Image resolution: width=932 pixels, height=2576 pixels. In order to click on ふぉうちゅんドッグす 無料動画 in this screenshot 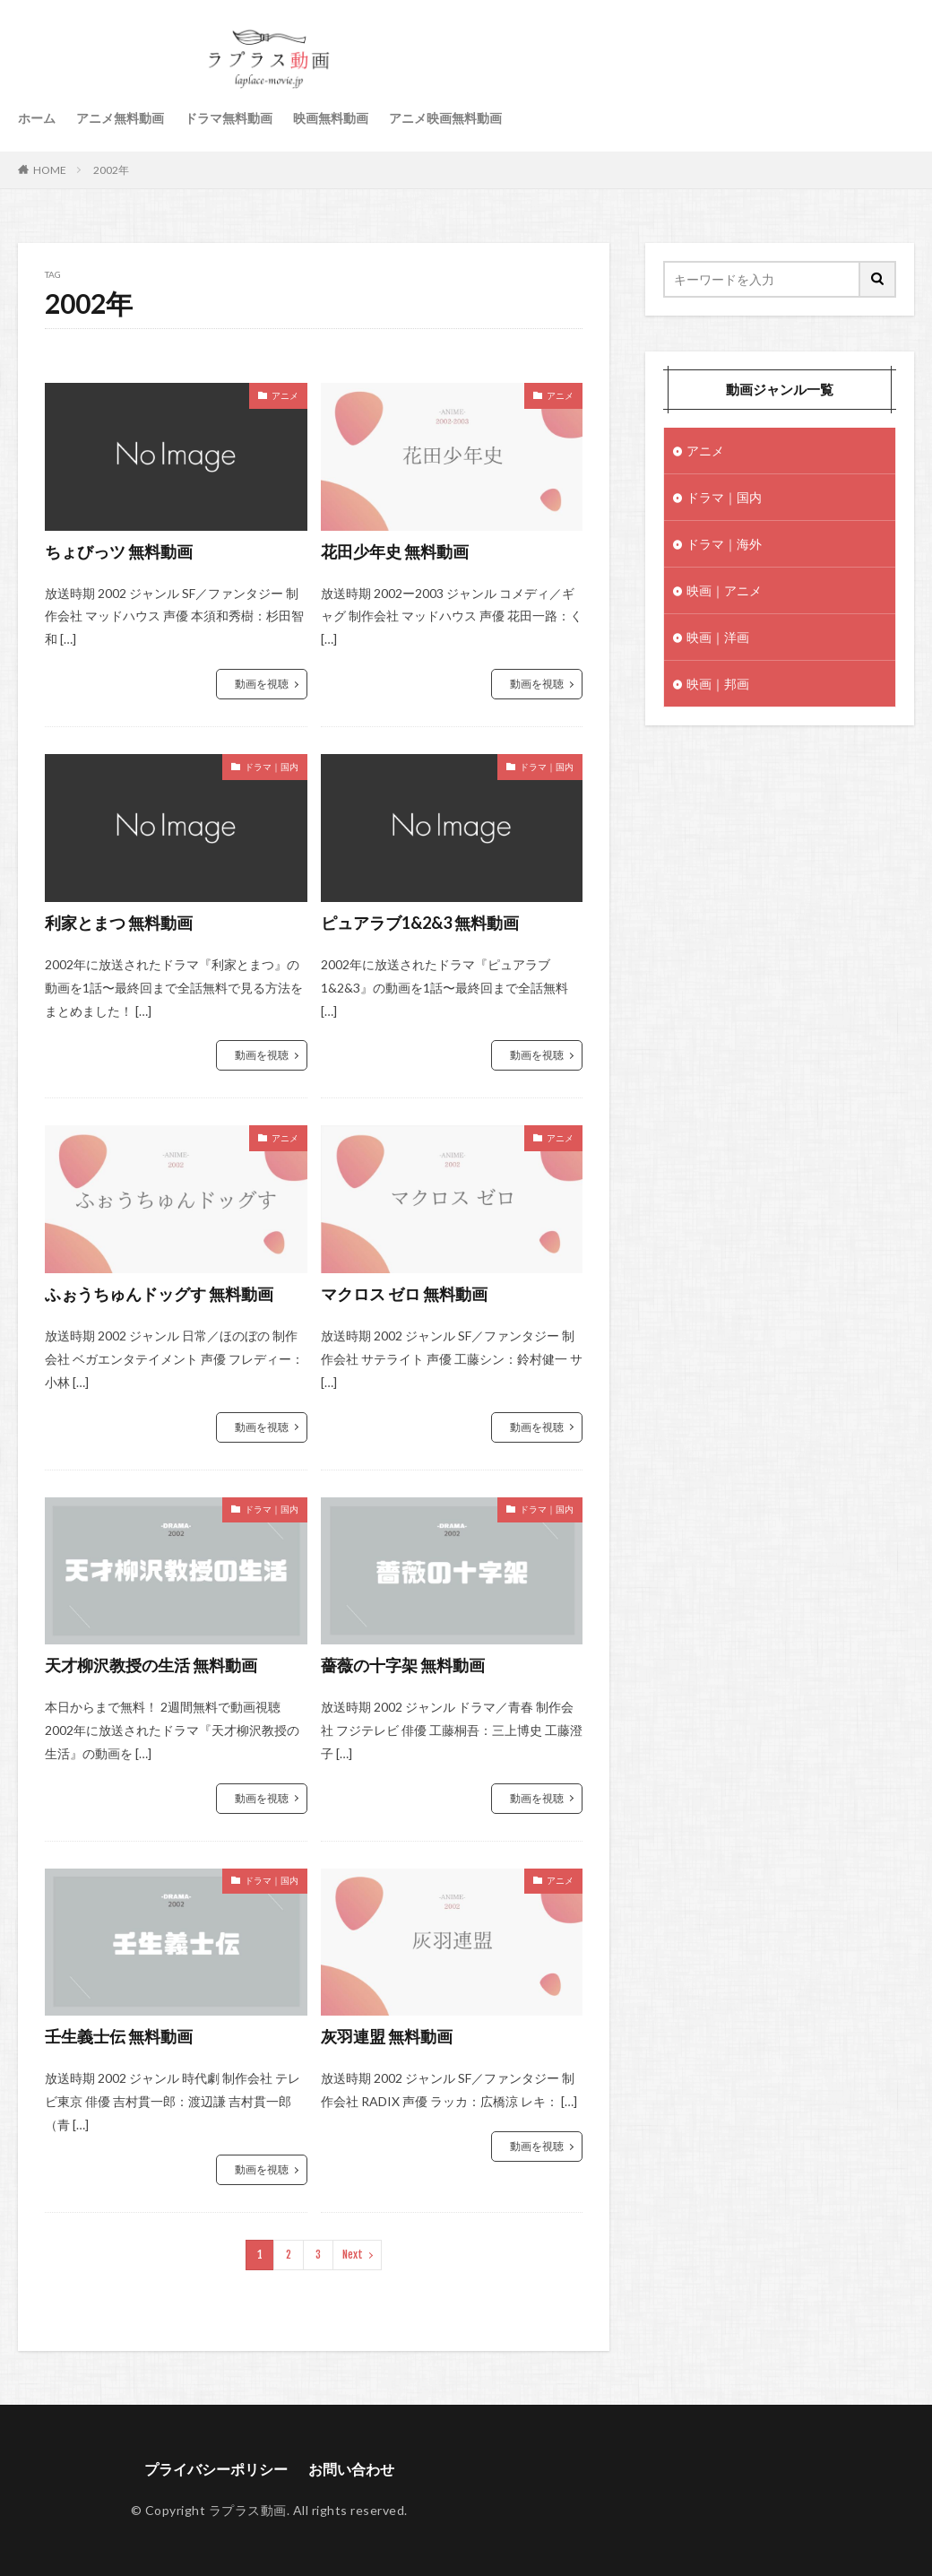, I will do `click(159, 1294)`.